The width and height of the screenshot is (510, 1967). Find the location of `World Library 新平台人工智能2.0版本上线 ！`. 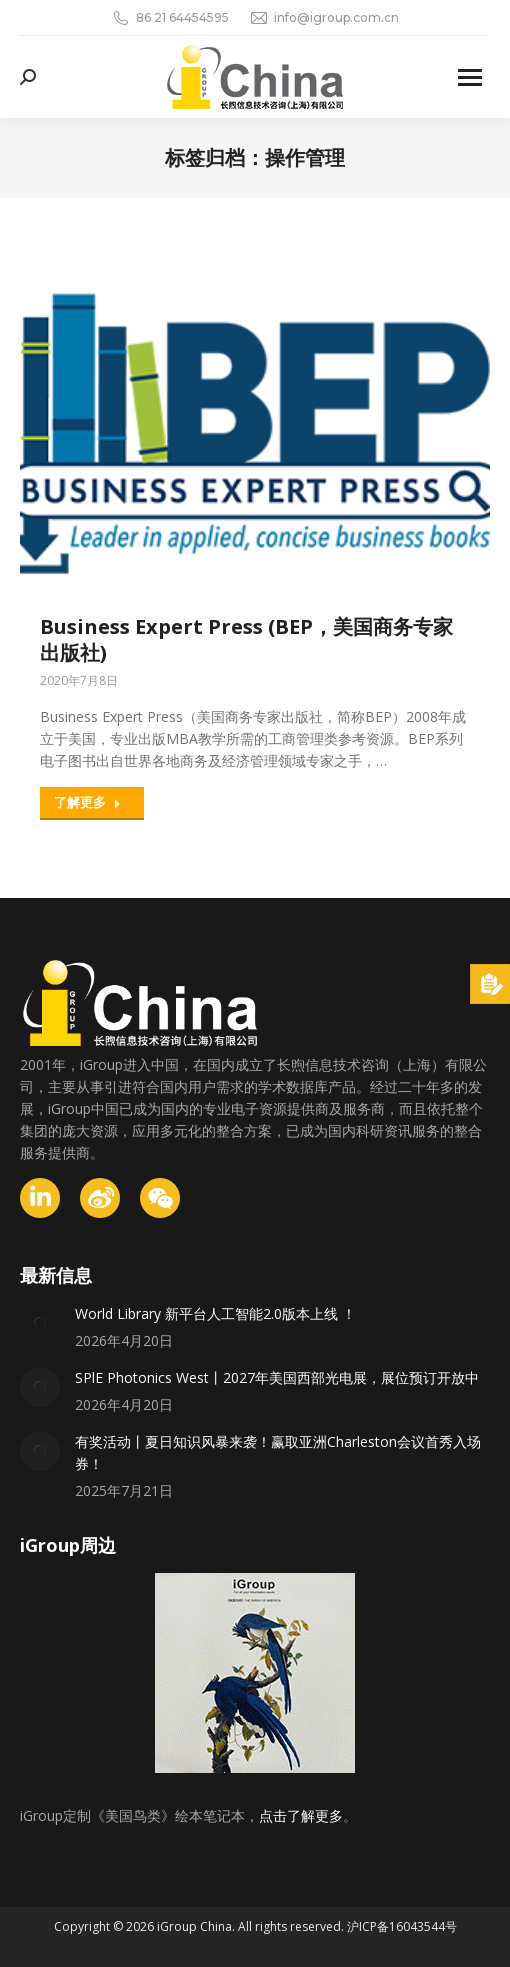

World Library 新平台人工智能2.0版本上线 ！ is located at coordinates (215, 1313).